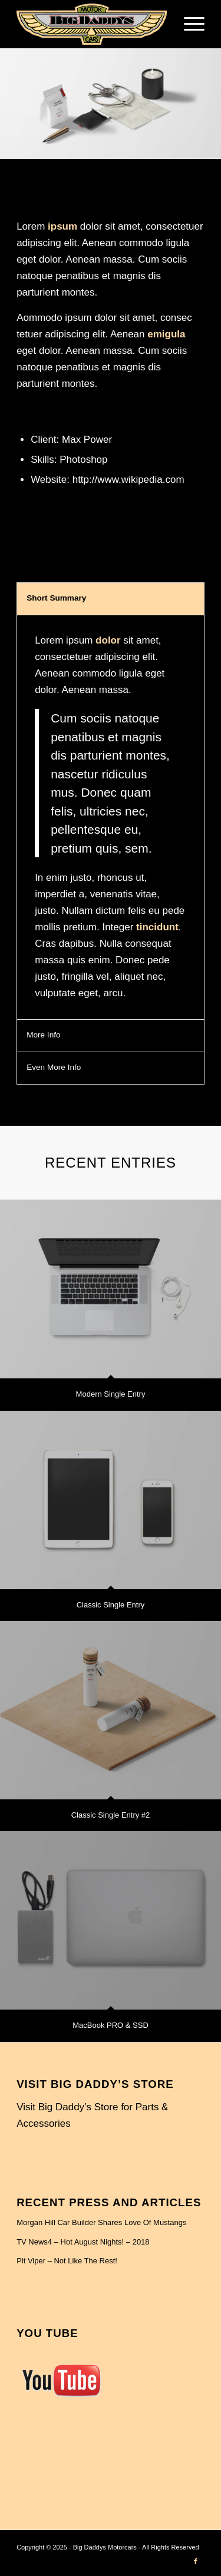 This screenshot has width=221, height=2576. What do you see at coordinates (111, 1604) in the screenshot?
I see `Classic Single Entry` at bounding box center [111, 1604].